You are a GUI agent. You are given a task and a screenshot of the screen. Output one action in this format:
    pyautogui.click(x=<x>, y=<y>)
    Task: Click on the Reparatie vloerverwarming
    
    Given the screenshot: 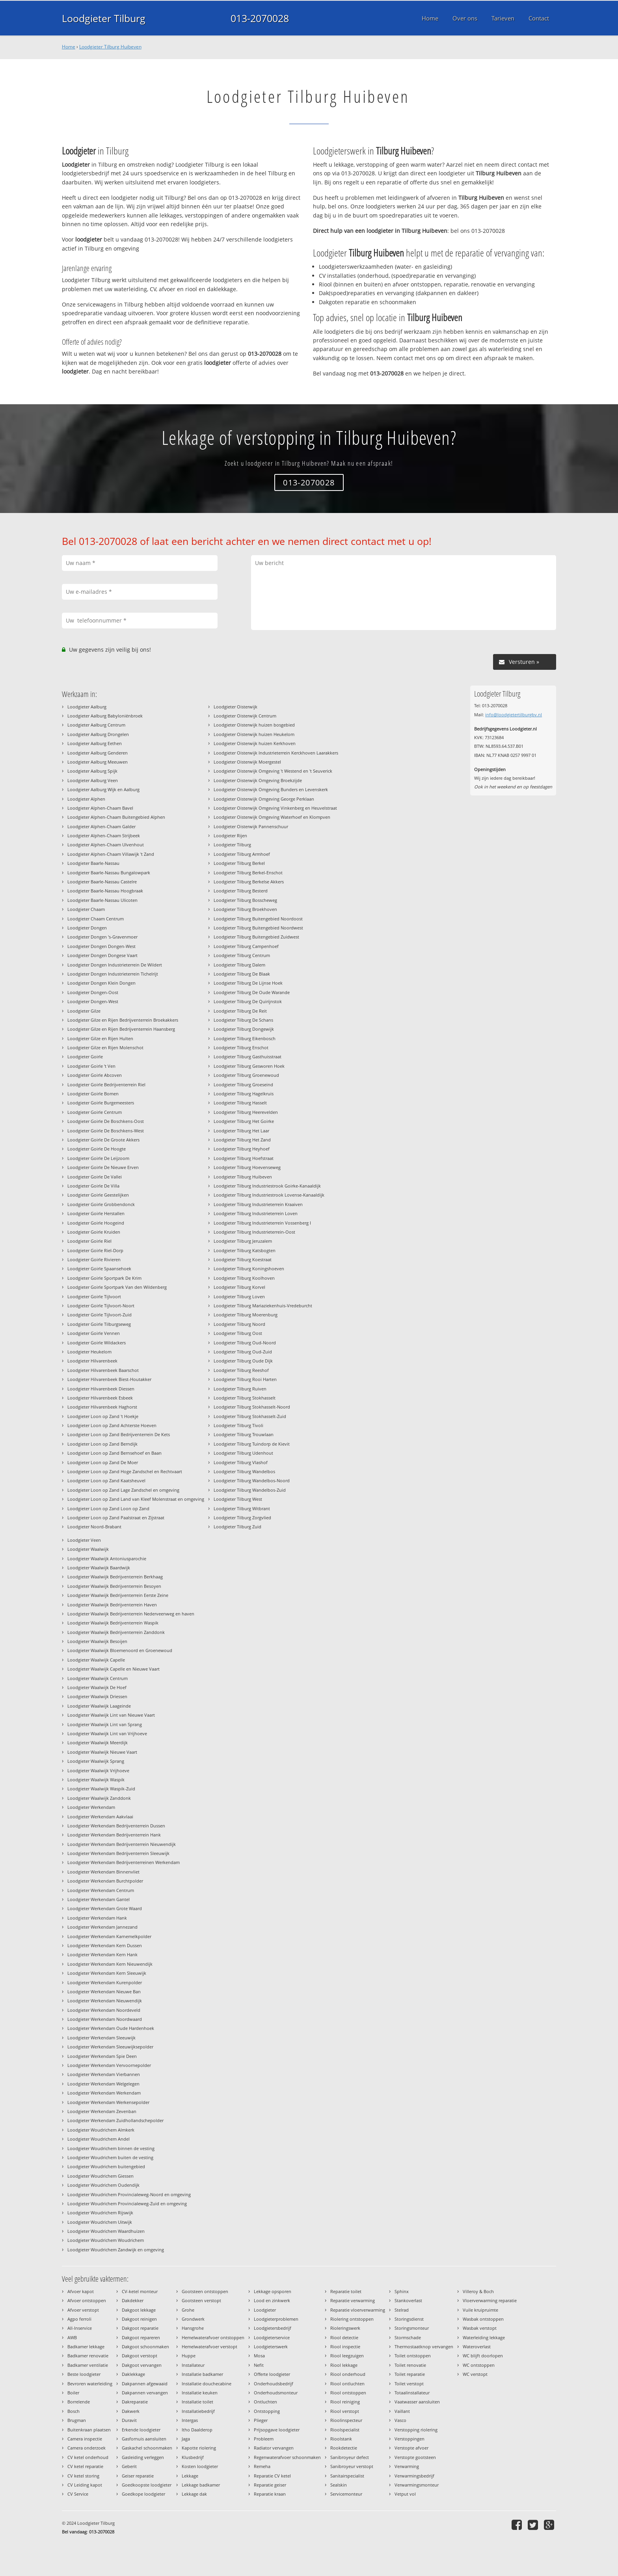 What is the action you would take?
    pyautogui.click(x=357, y=2310)
    